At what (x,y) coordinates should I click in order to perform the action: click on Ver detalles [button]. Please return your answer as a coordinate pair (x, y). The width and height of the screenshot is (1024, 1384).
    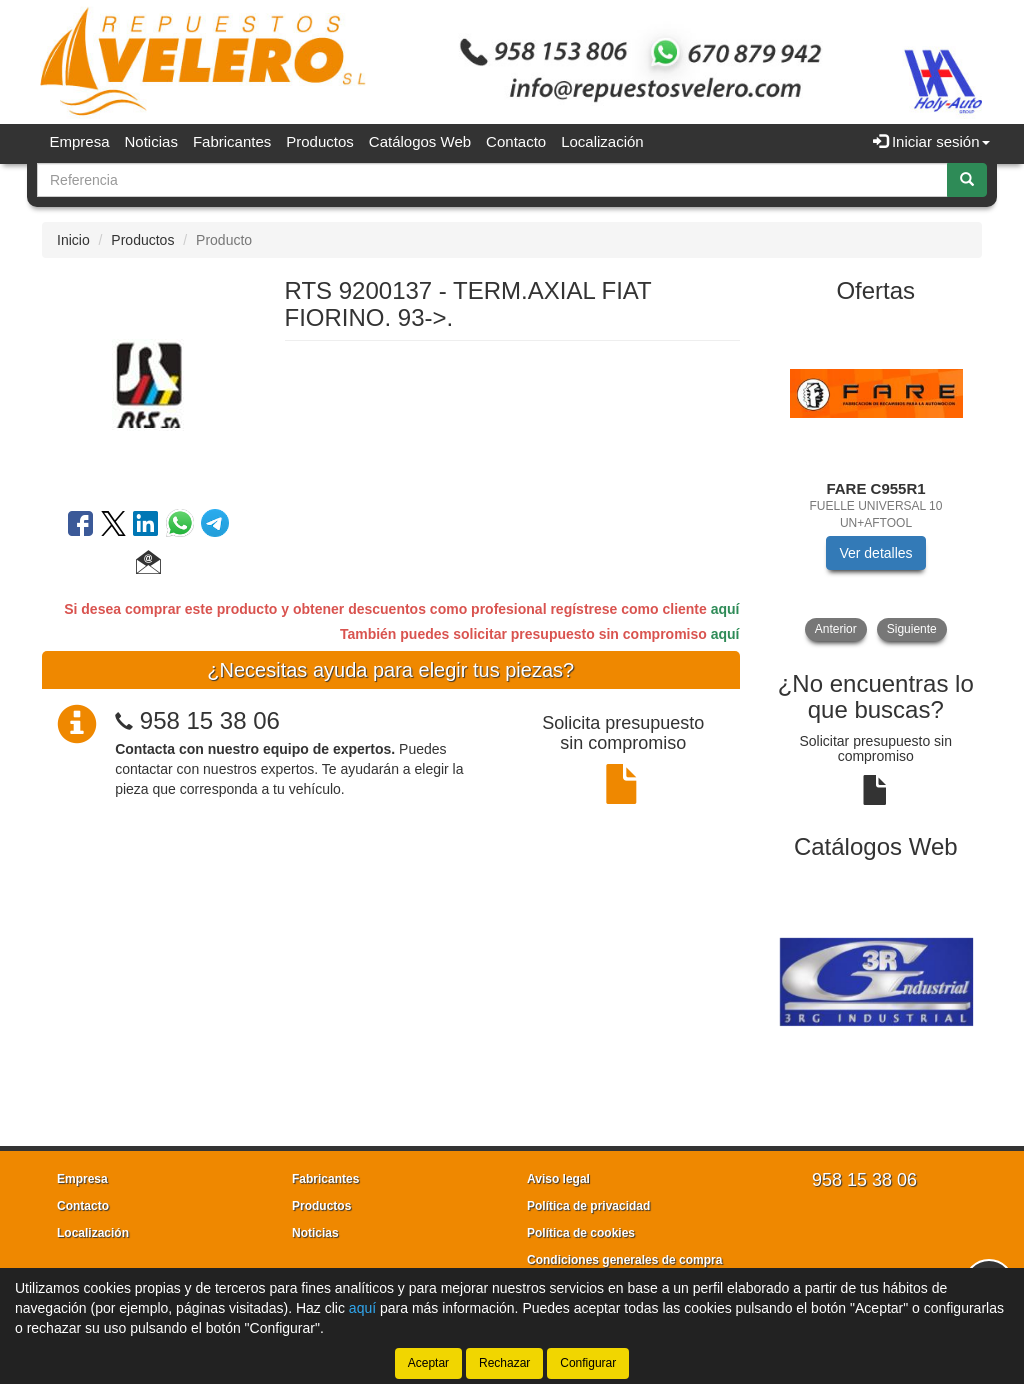
    Looking at the image, I should click on (875, 553).